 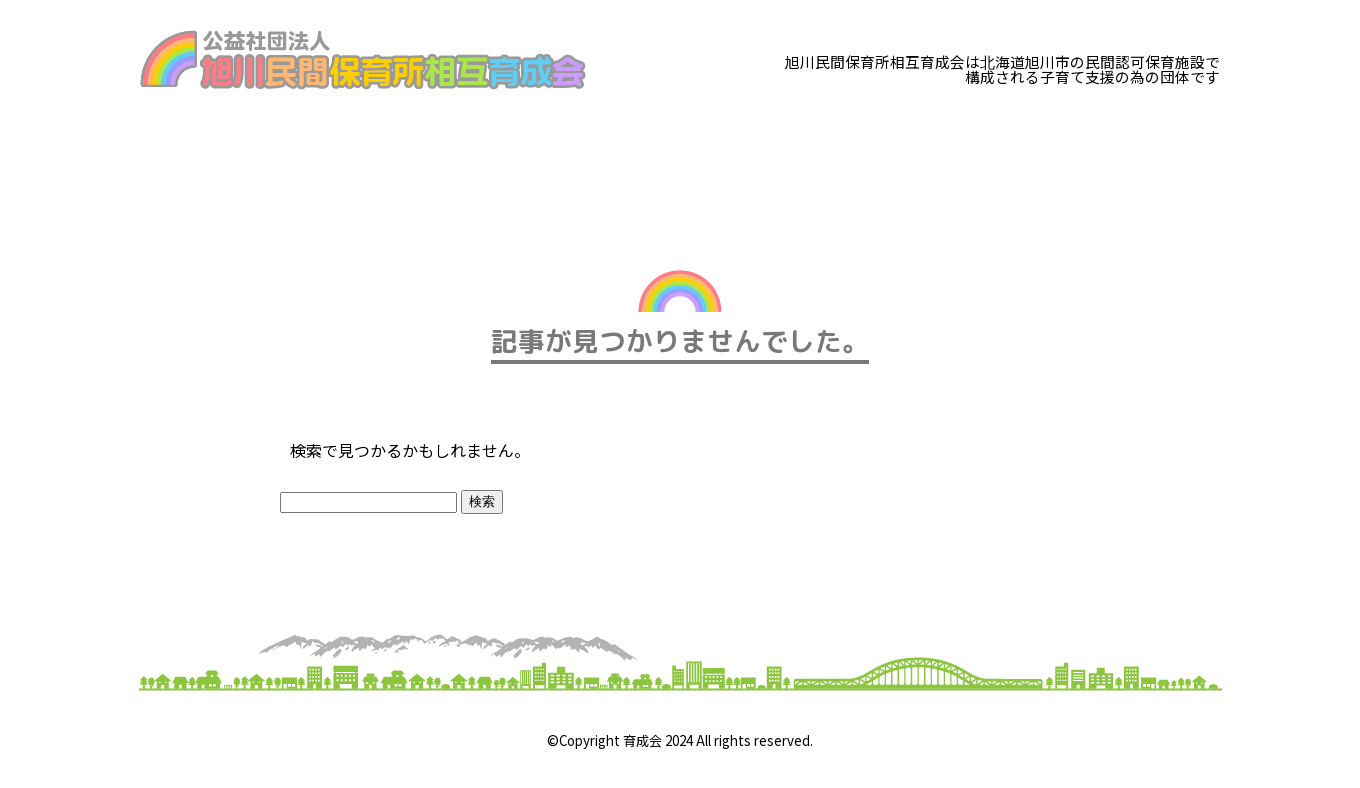 I want to click on 加盟園一覧, so click(x=793, y=145).